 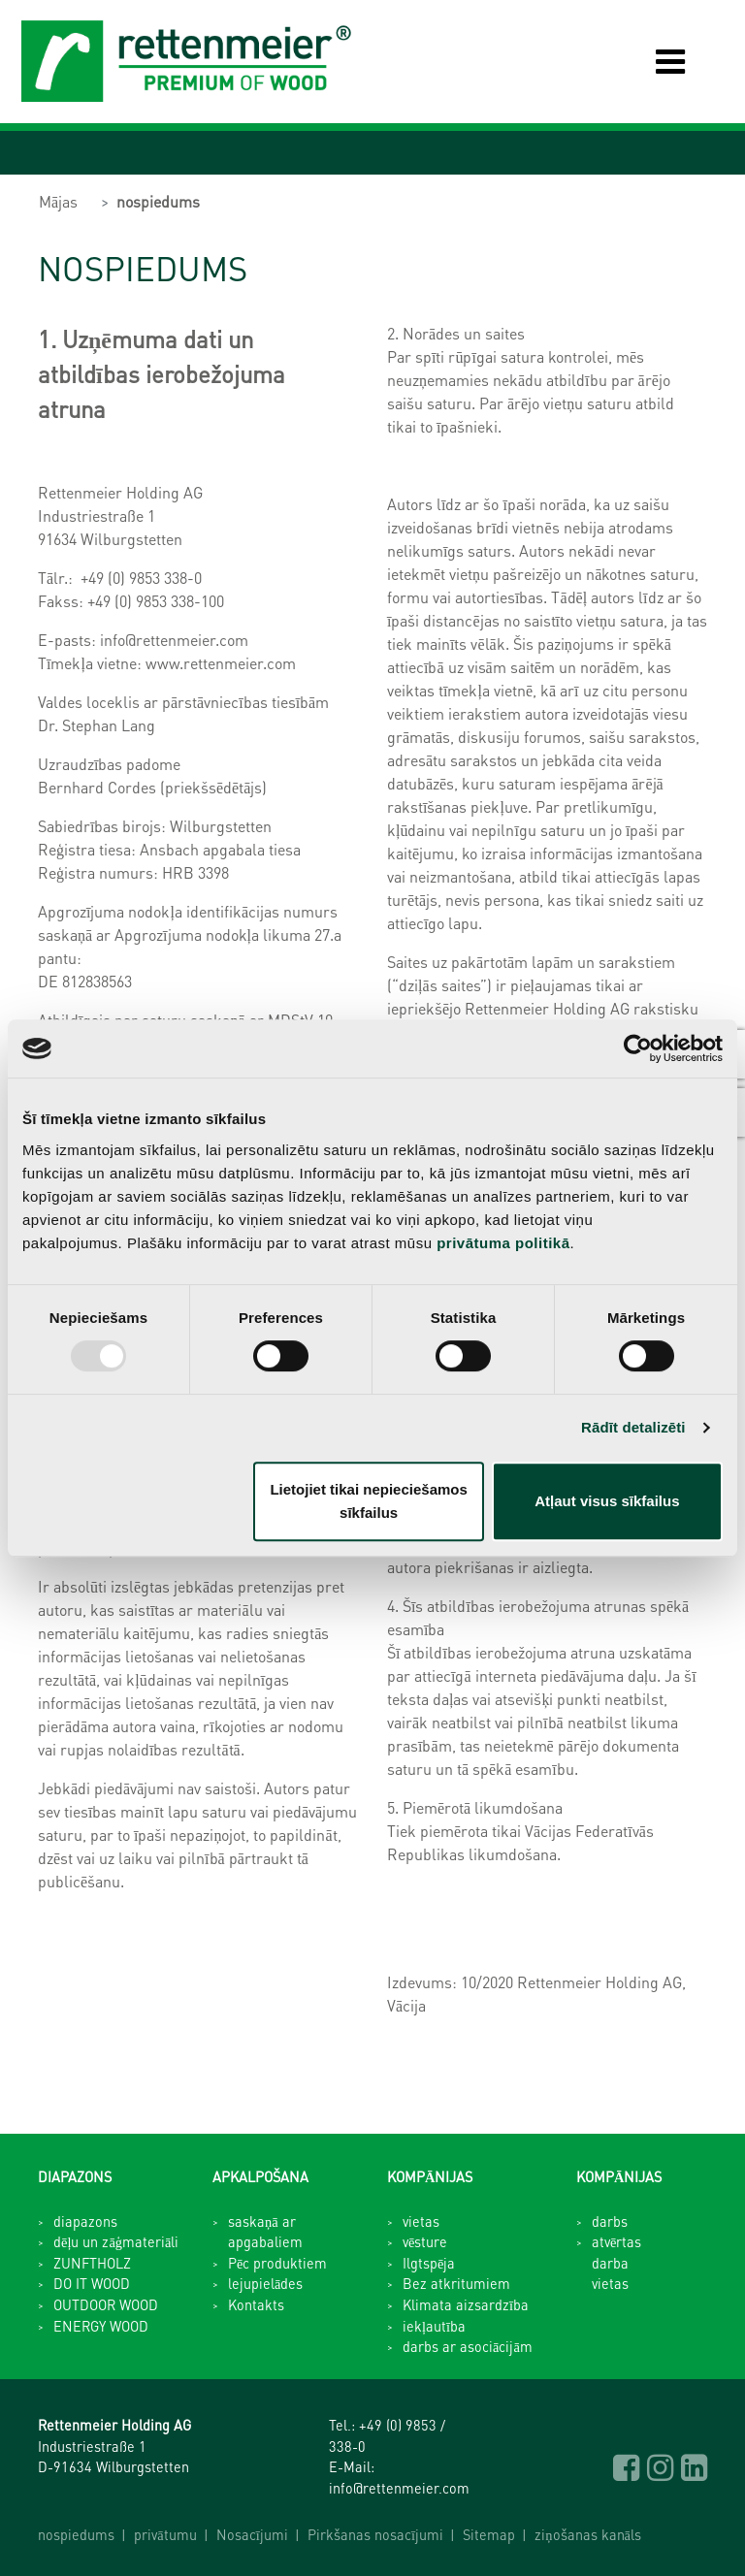 I want to click on Kontakts, so click(x=256, y=2304).